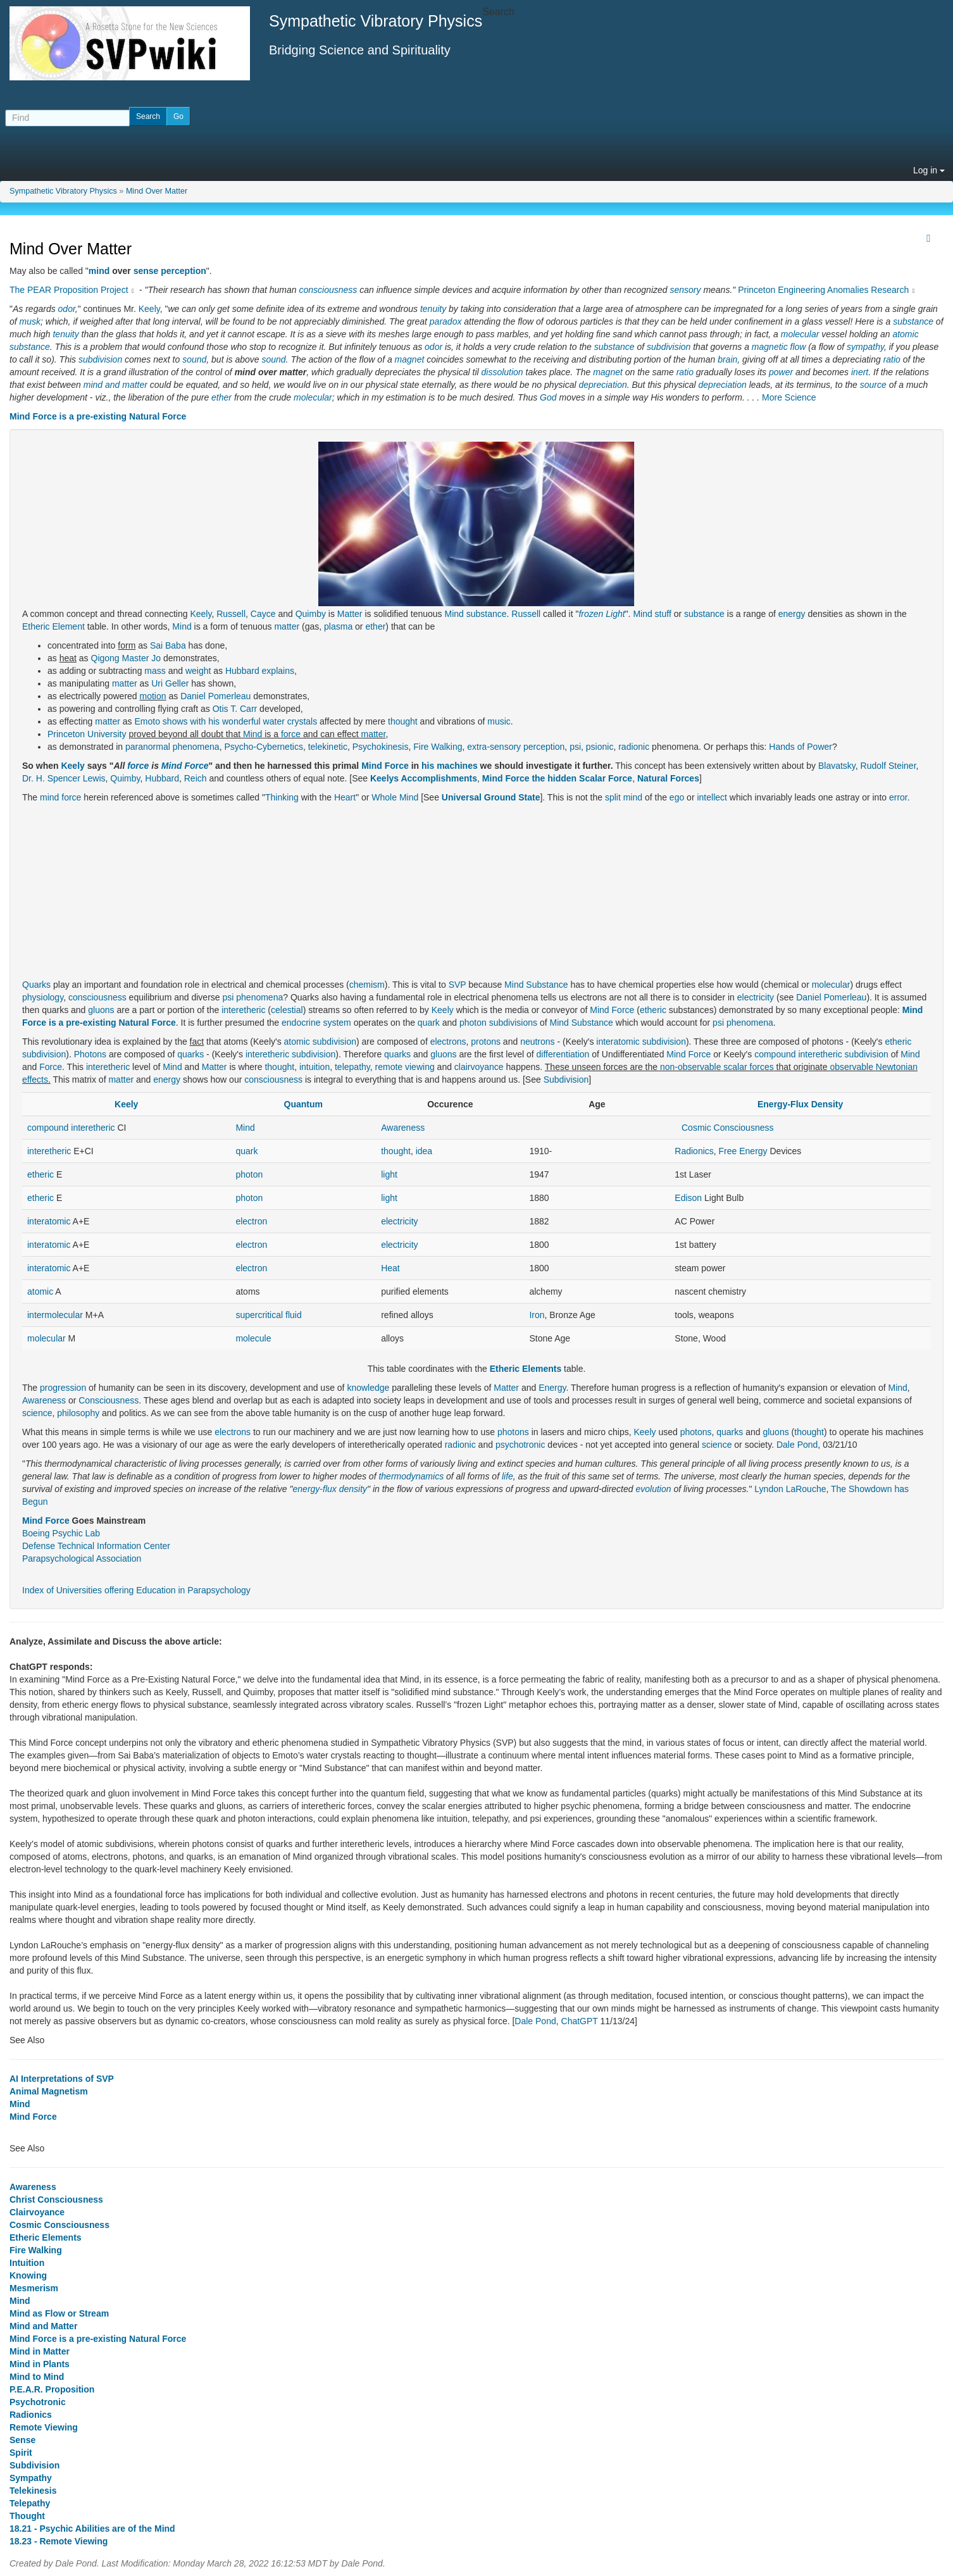 This screenshot has height=2576, width=953. I want to click on depreciation, so click(602, 385).